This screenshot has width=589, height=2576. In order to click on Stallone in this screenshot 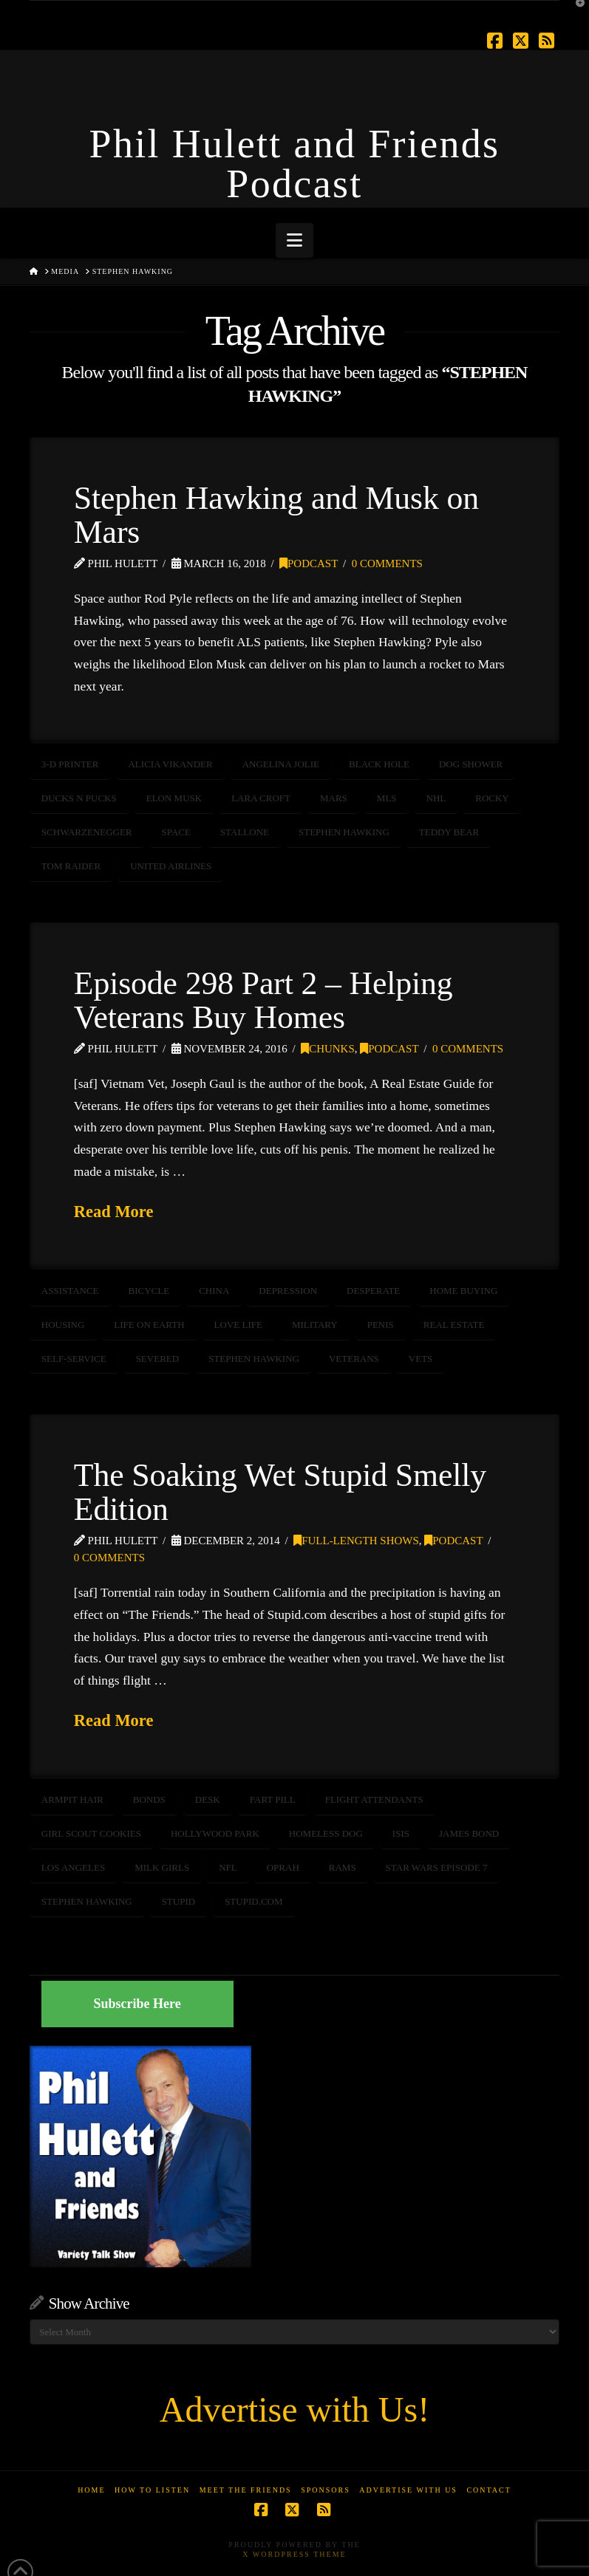, I will do `click(244, 831)`.